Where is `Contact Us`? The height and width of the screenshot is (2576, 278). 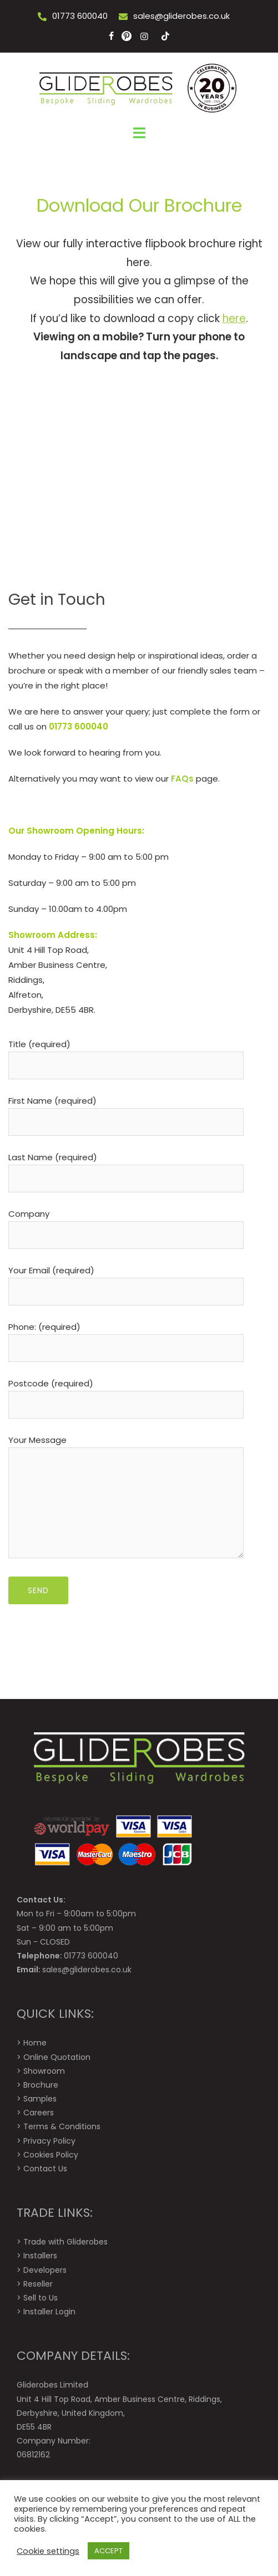
Contact Us is located at coordinates (45, 2168).